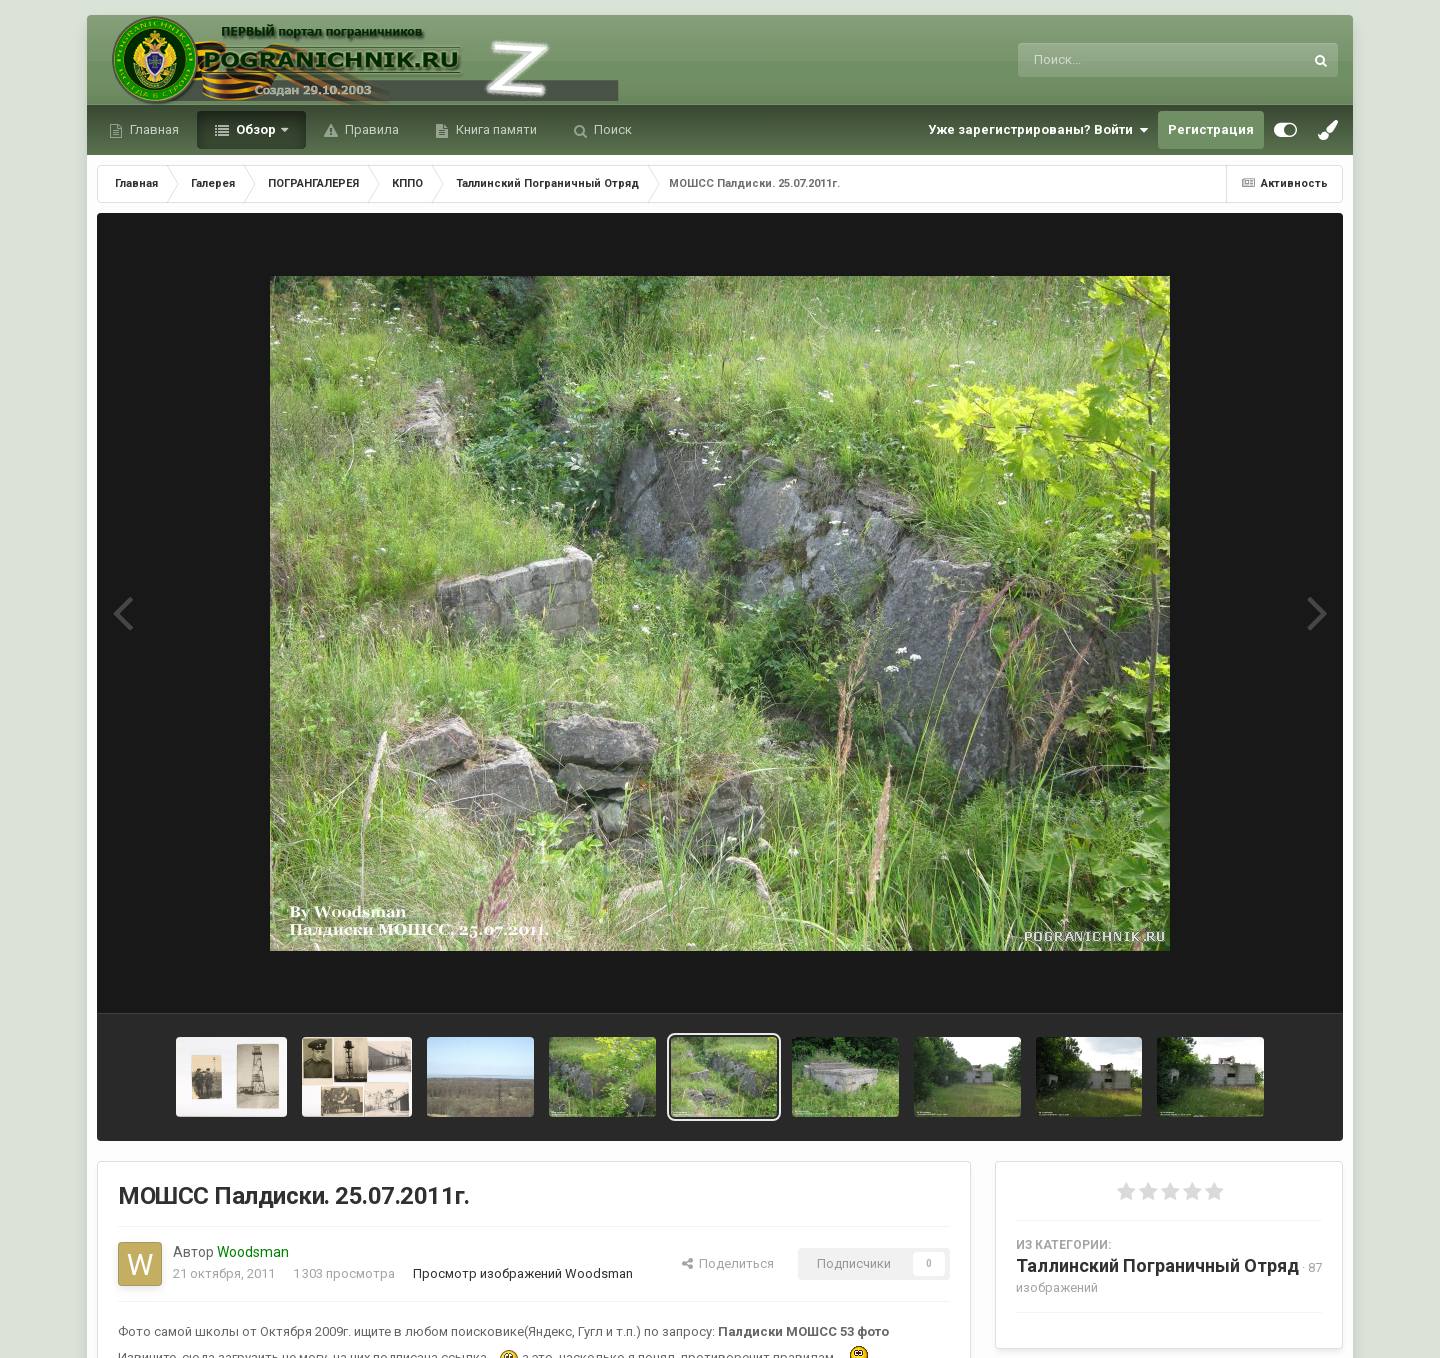 The height and width of the screenshot is (1358, 1440). I want to click on [Поиск], so click(1123, 60).